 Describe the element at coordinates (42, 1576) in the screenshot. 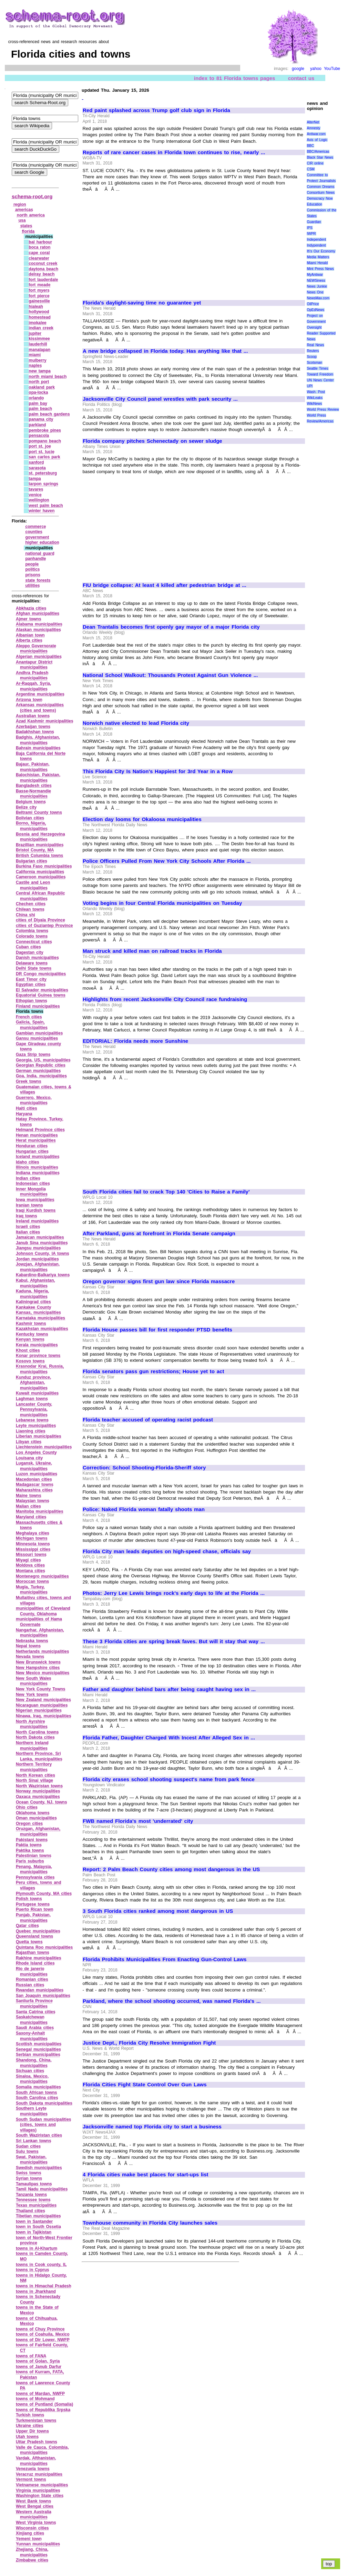

I see `Montenegro municipalities` at that location.